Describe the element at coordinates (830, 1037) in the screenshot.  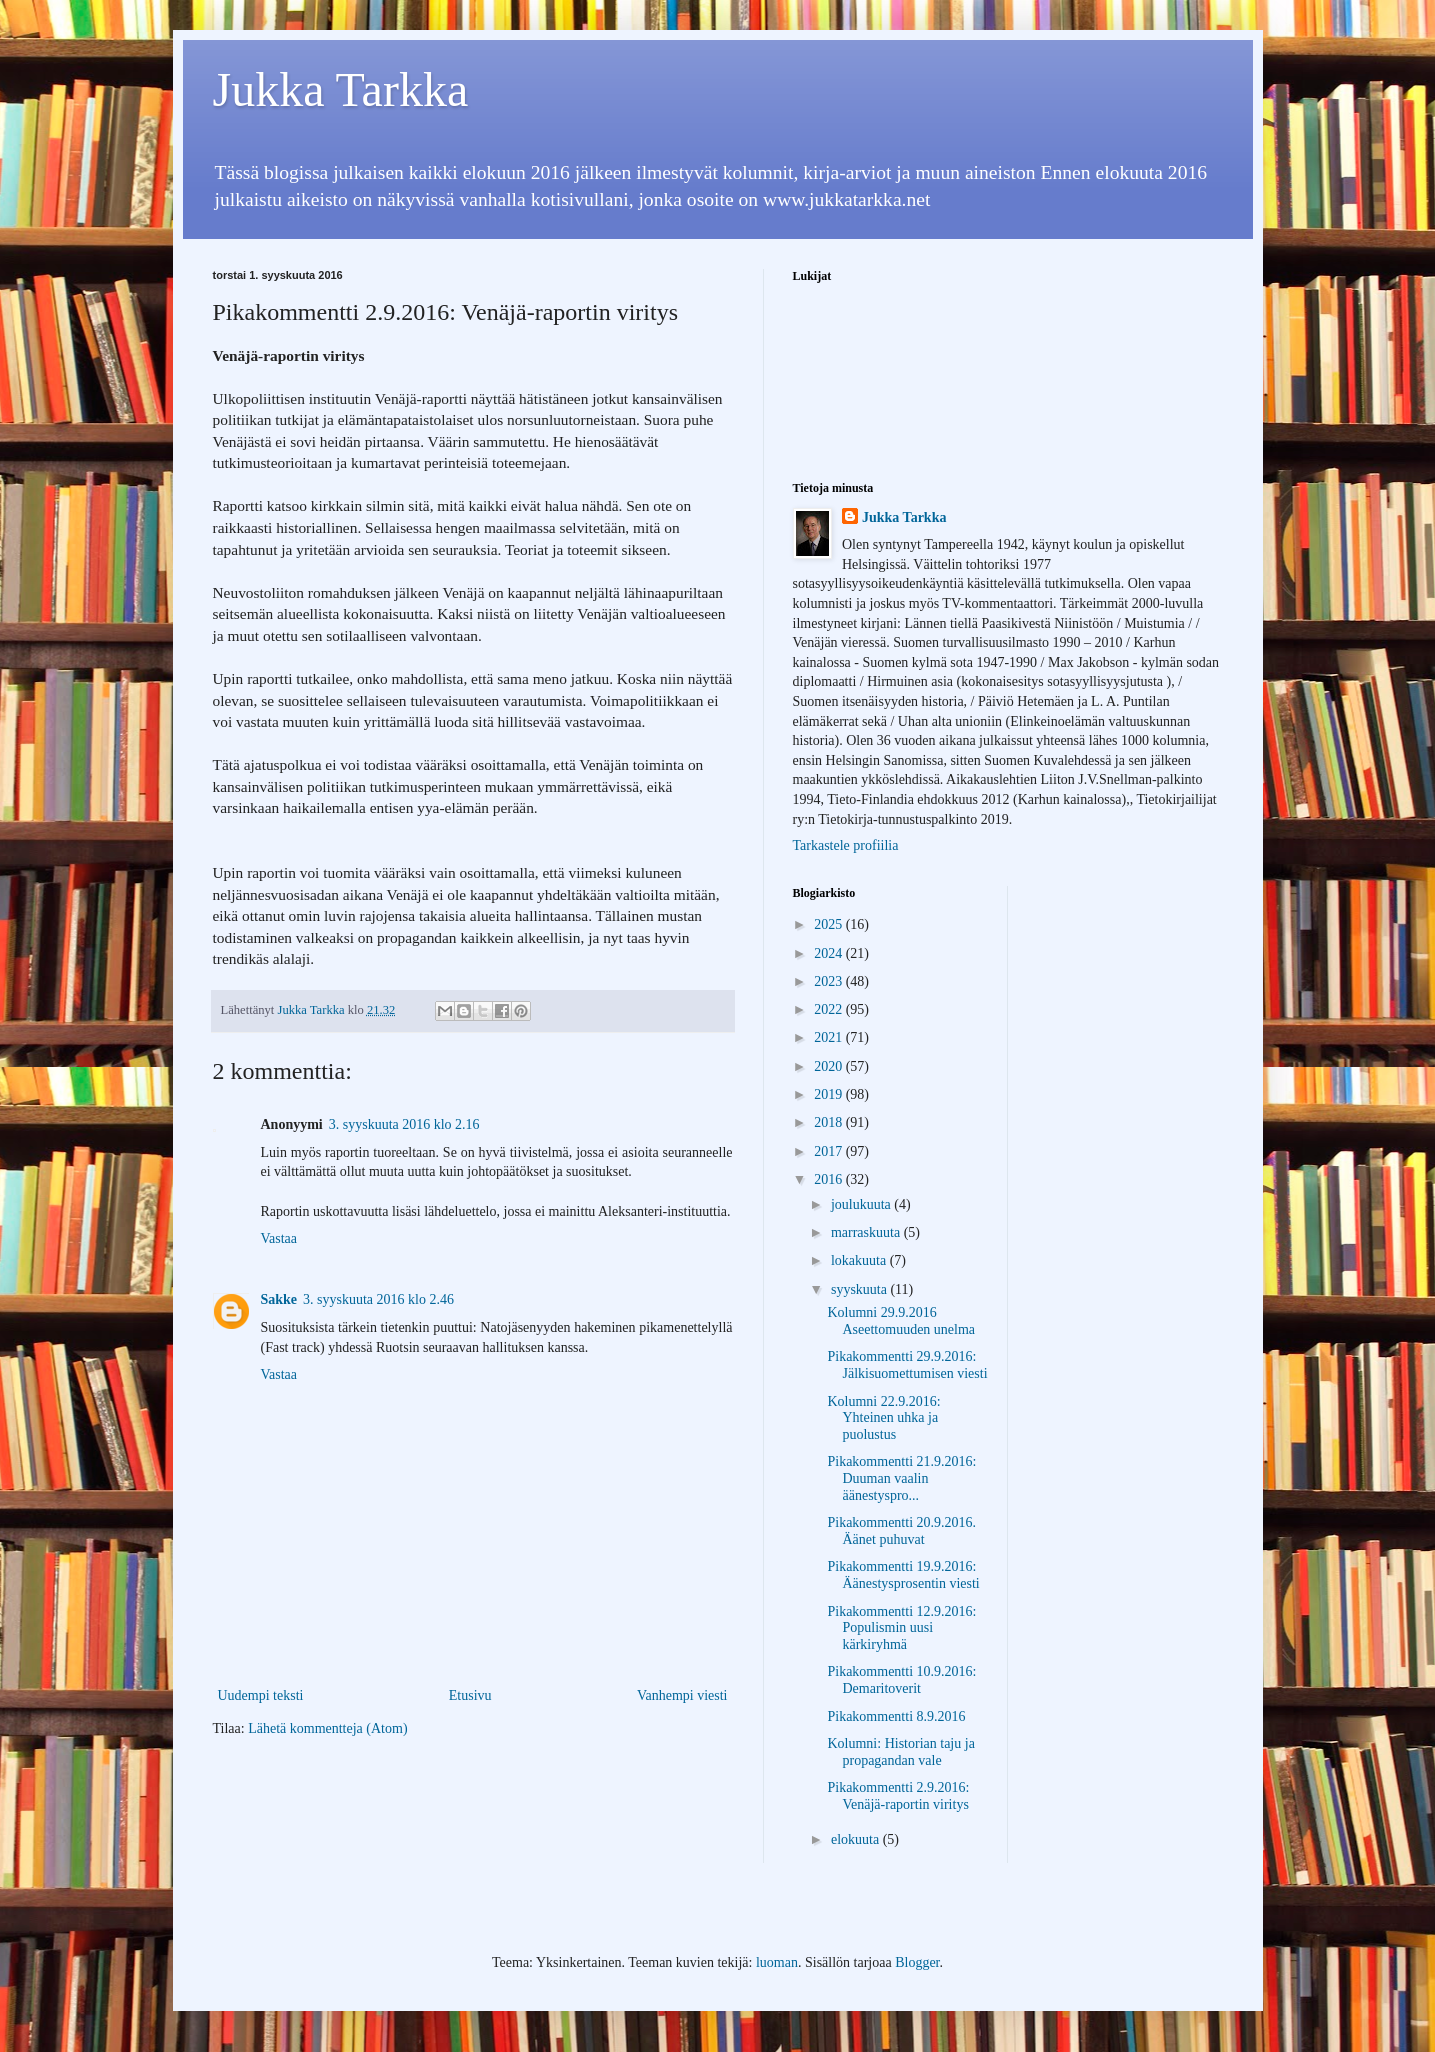
I see `2021` at that location.